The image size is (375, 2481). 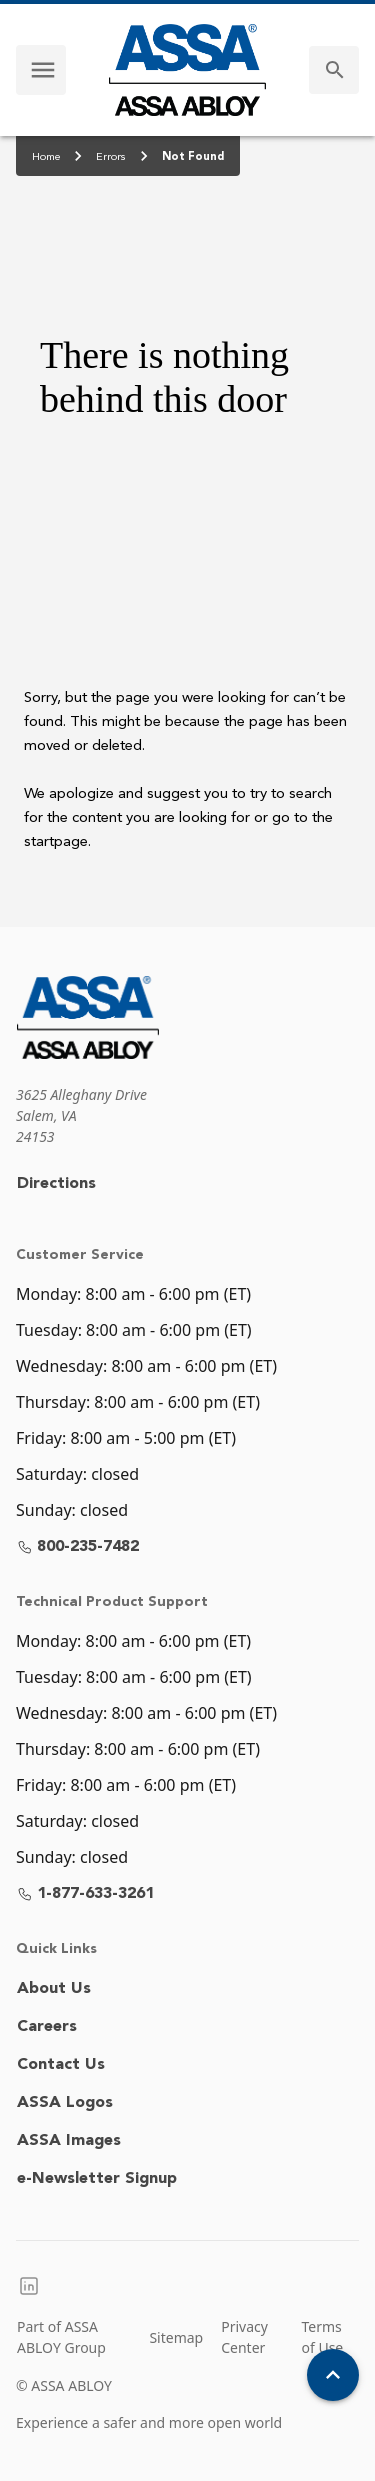 What do you see at coordinates (85, 1894) in the screenshot?
I see `1-877-633-3261` at bounding box center [85, 1894].